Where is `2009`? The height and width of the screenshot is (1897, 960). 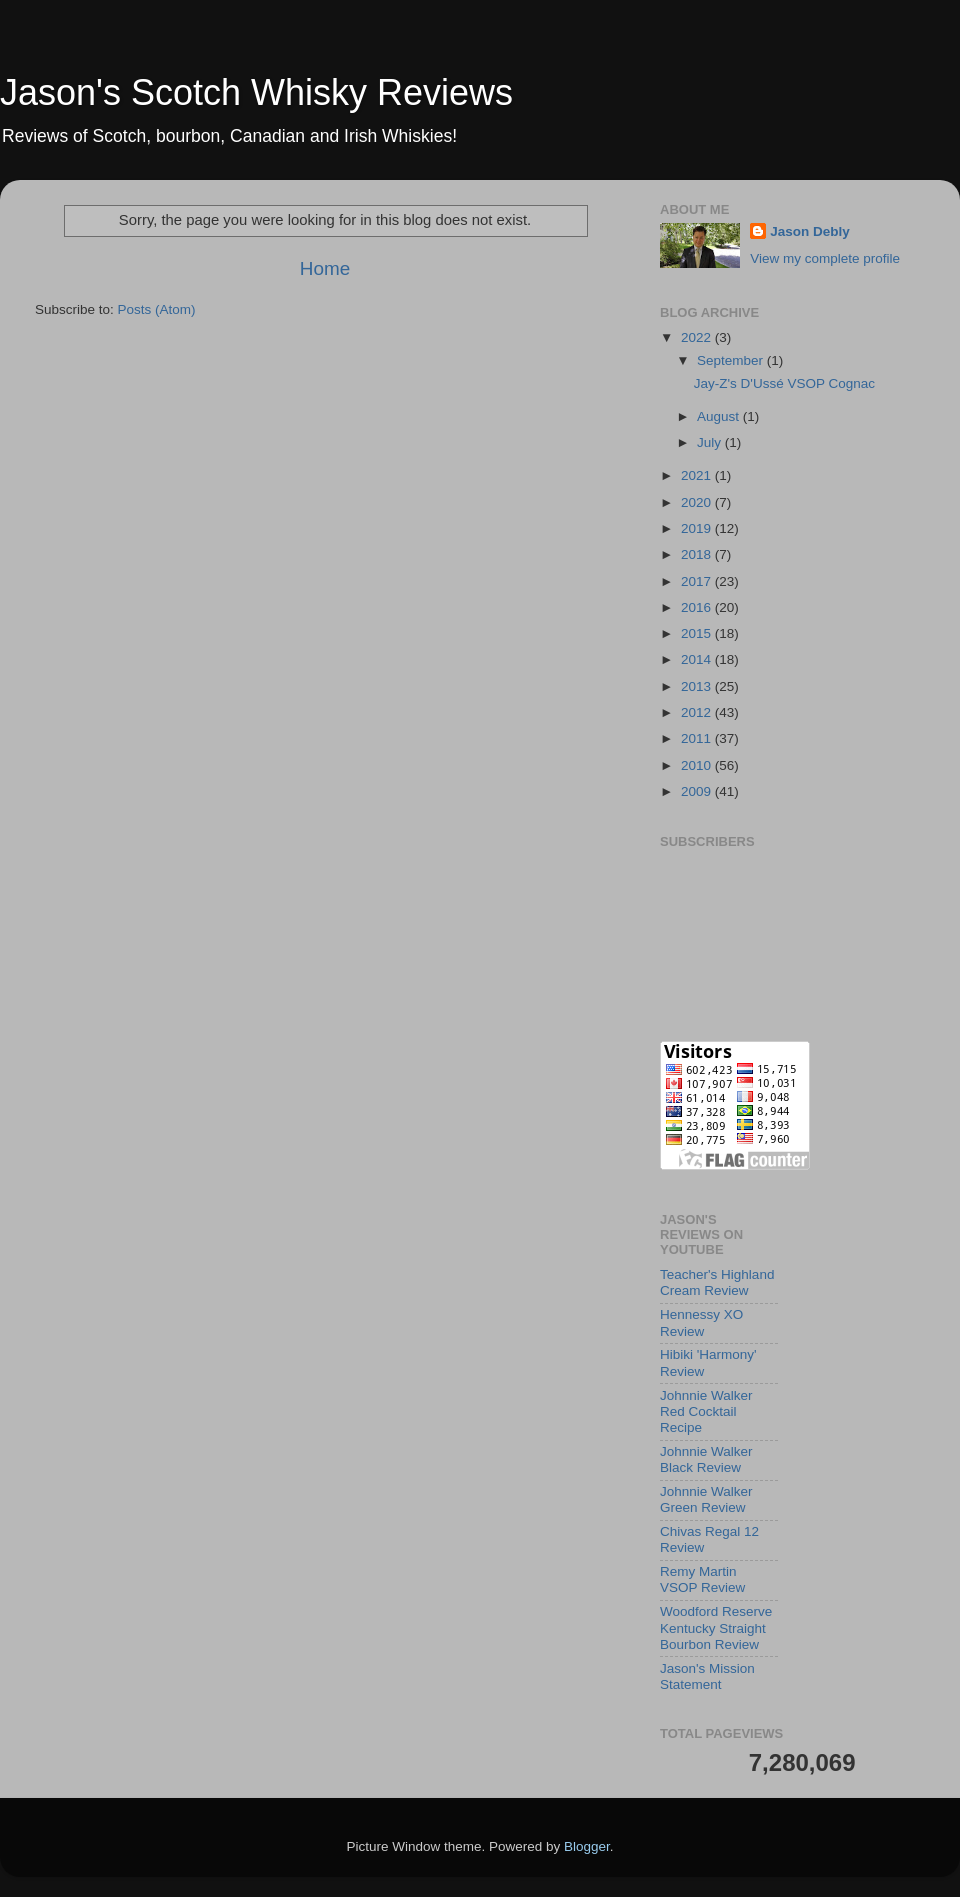
2009 is located at coordinates (698, 791).